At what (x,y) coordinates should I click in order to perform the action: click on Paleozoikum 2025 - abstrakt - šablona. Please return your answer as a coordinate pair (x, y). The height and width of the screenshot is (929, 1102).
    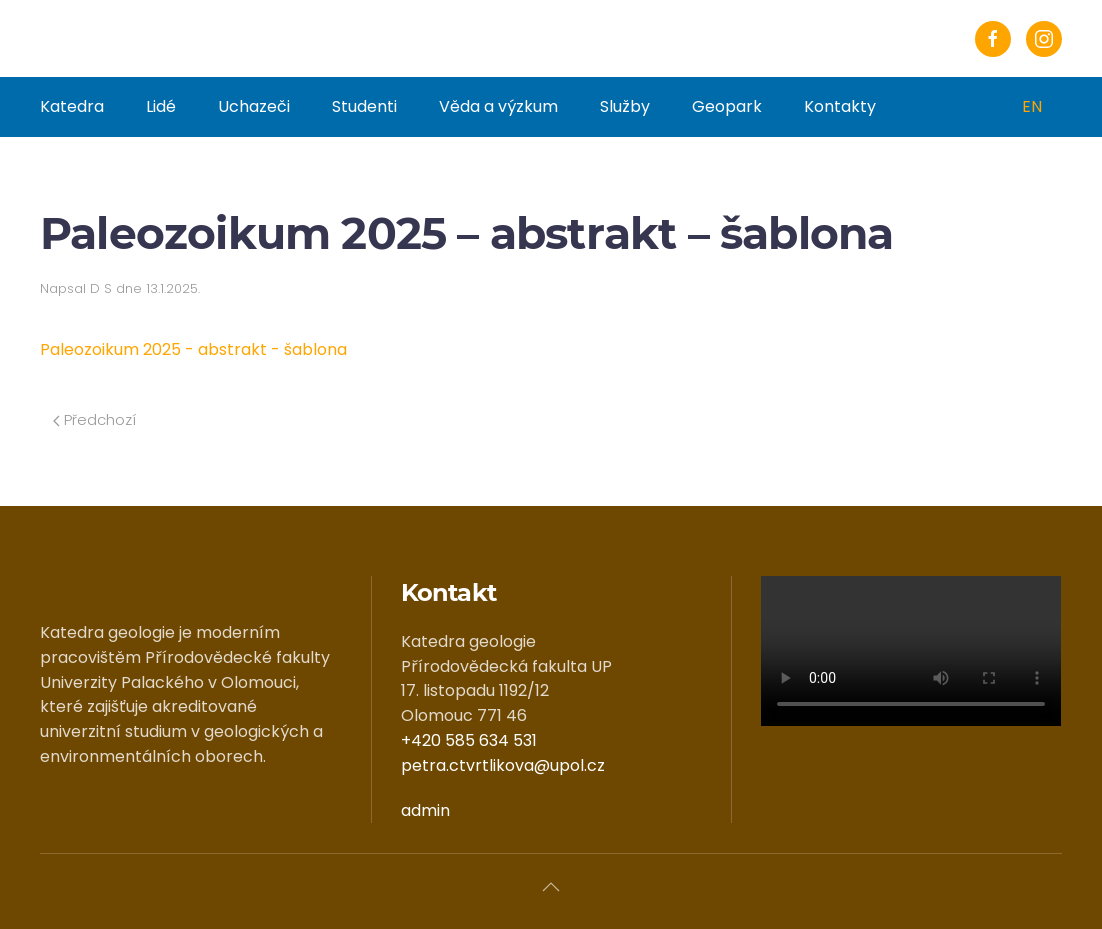
    Looking at the image, I should click on (193, 349).